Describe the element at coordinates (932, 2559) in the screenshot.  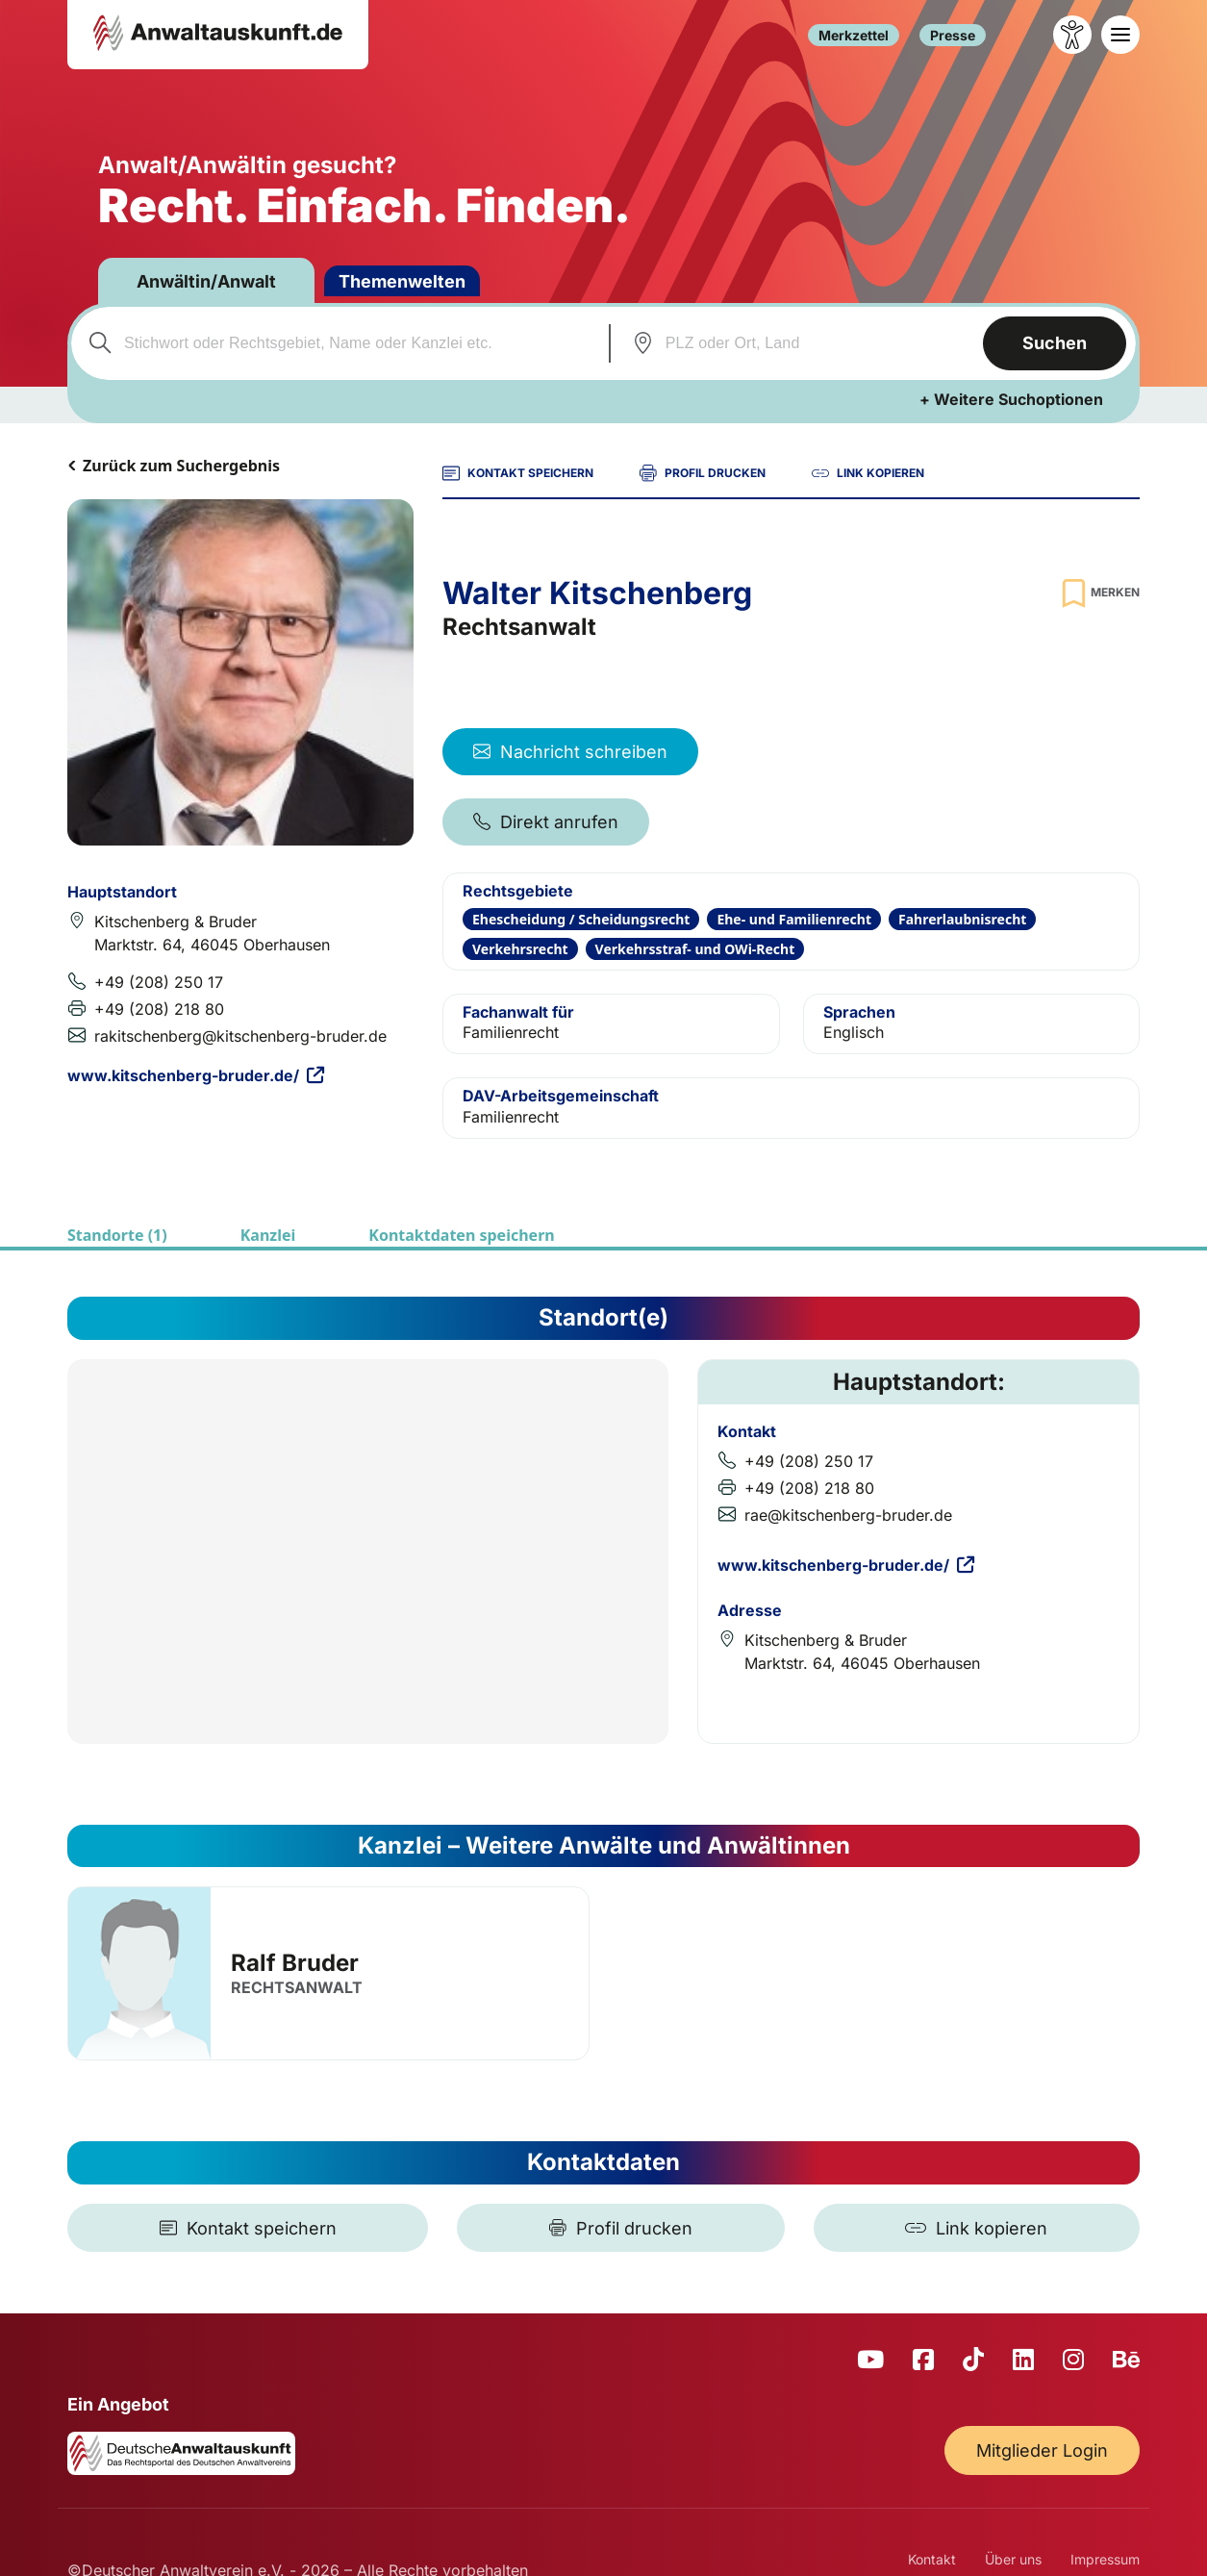
I see `Kontakt` at that location.